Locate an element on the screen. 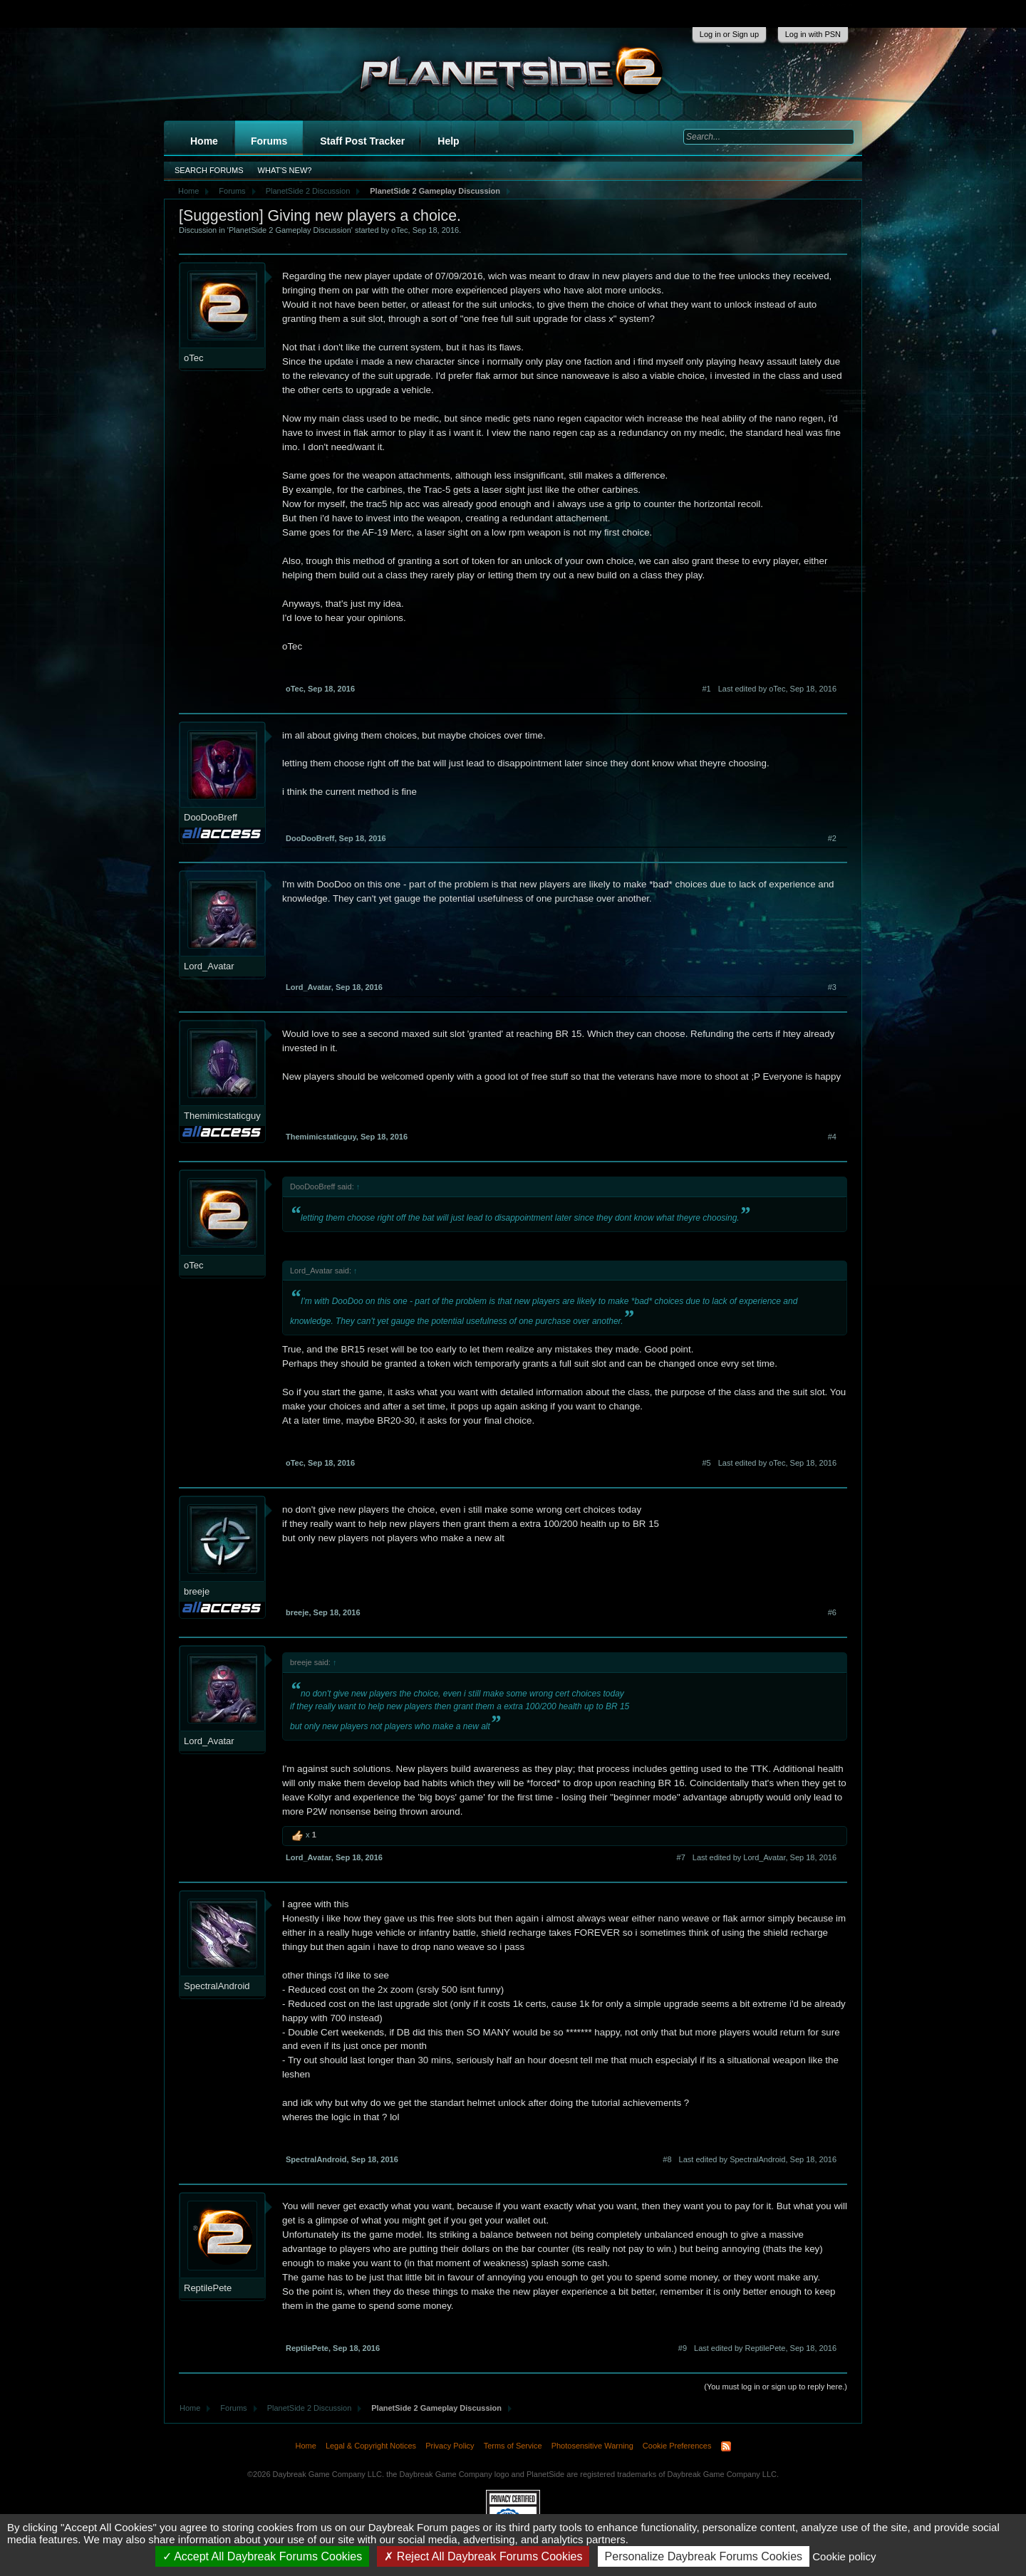 This screenshot has width=1026, height=2576. #3 is located at coordinates (832, 987).